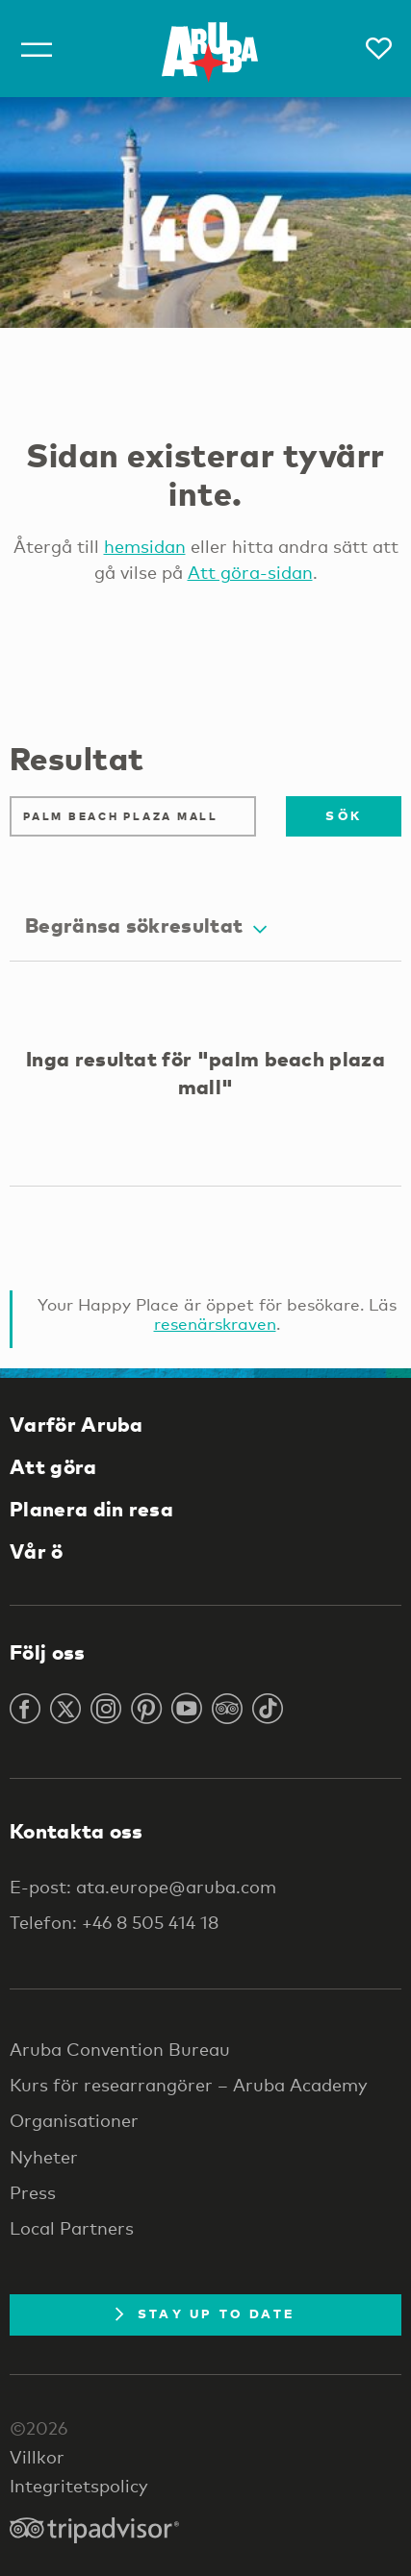 The width and height of the screenshot is (411, 2576). I want to click on Integritetspolicy, so click(79, 2485).